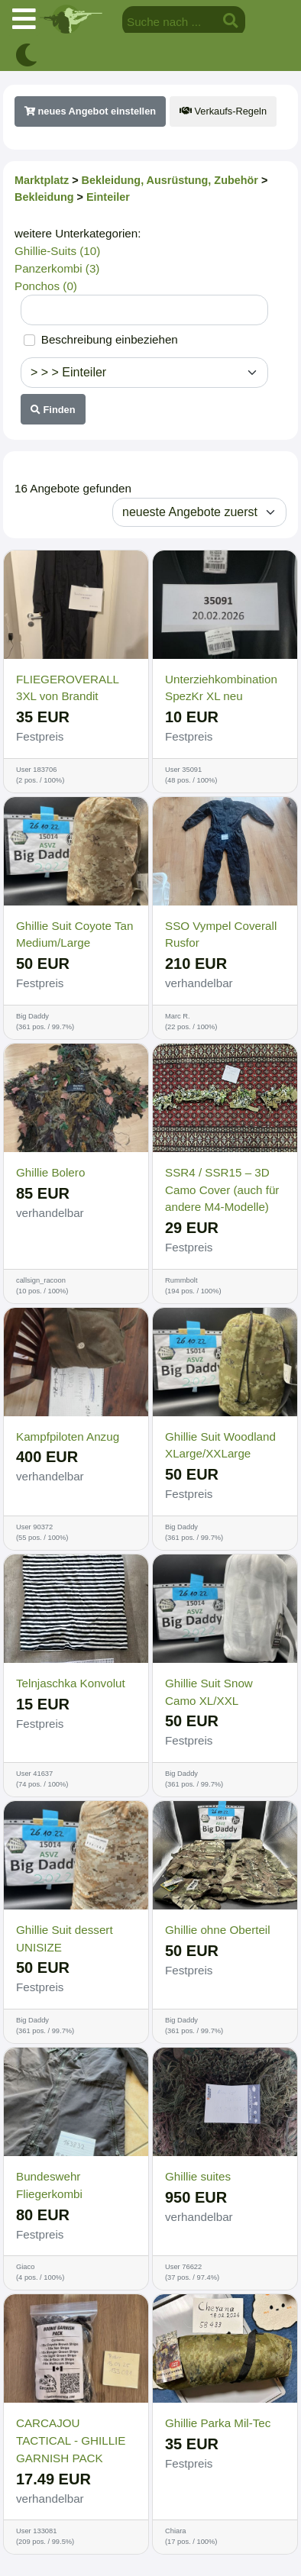  Describe the element at coordinates (42, 180) in the screenshot. I see `Marktplatz` at that location.